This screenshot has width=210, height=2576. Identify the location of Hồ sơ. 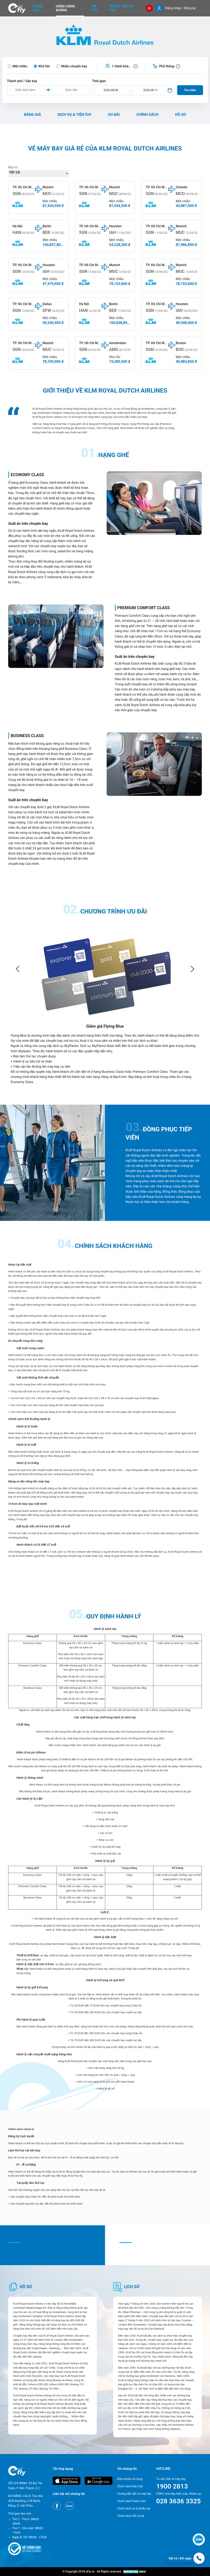
(180, 114).